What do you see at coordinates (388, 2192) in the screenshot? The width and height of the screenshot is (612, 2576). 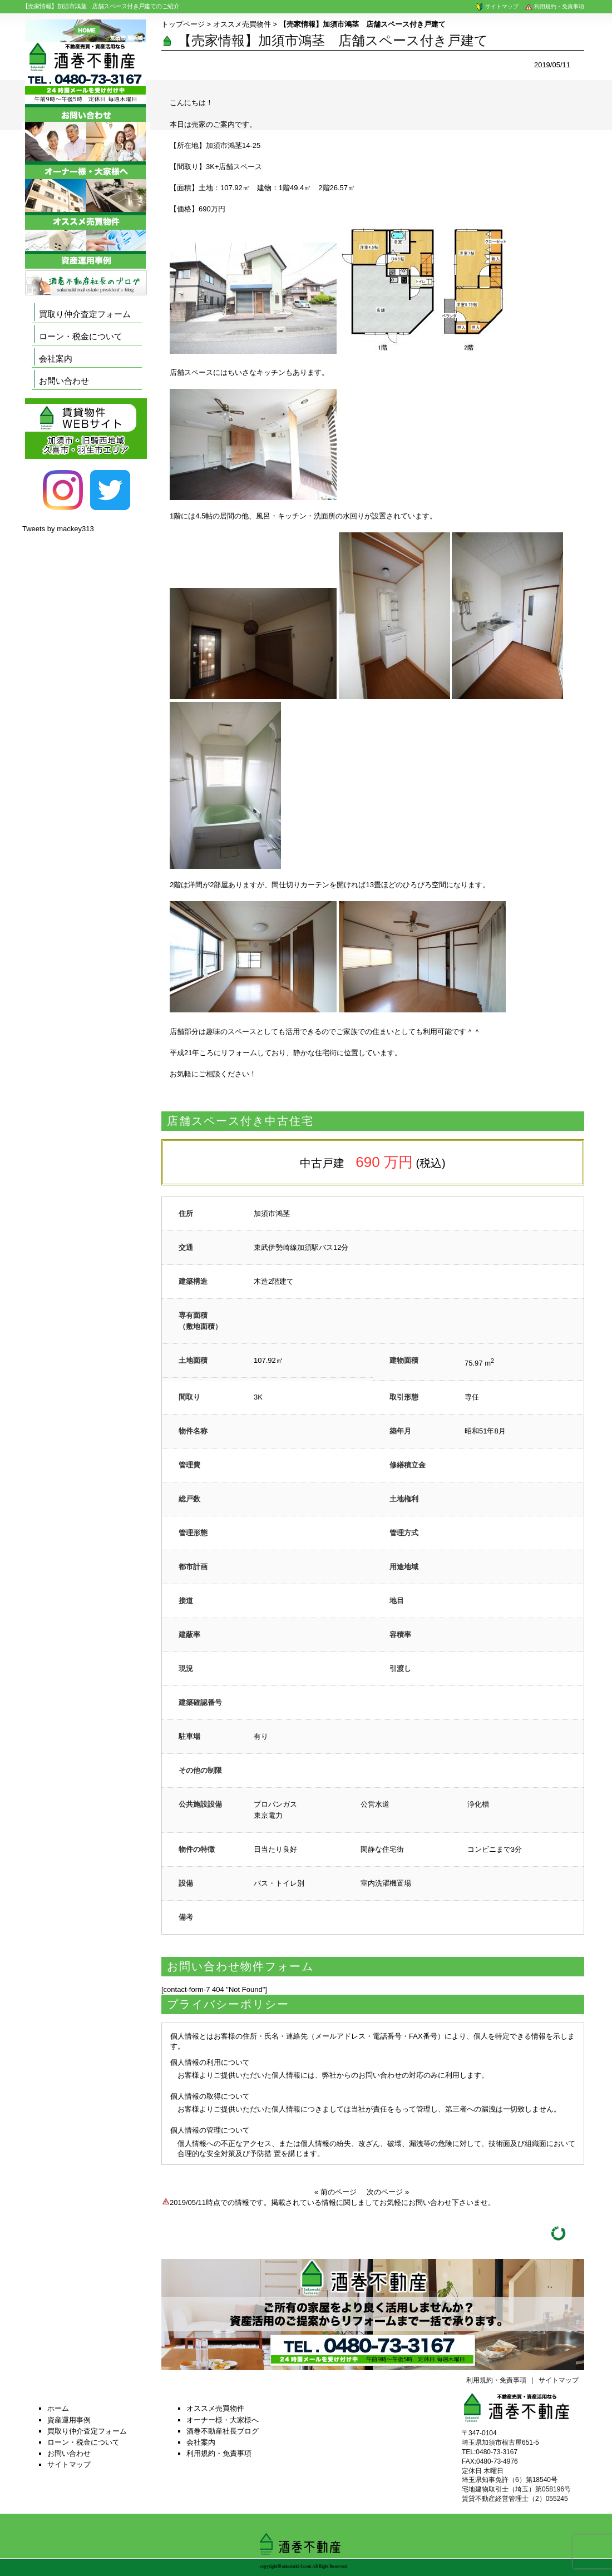 I see `次のページ »` at bounding box center [388, 2192].